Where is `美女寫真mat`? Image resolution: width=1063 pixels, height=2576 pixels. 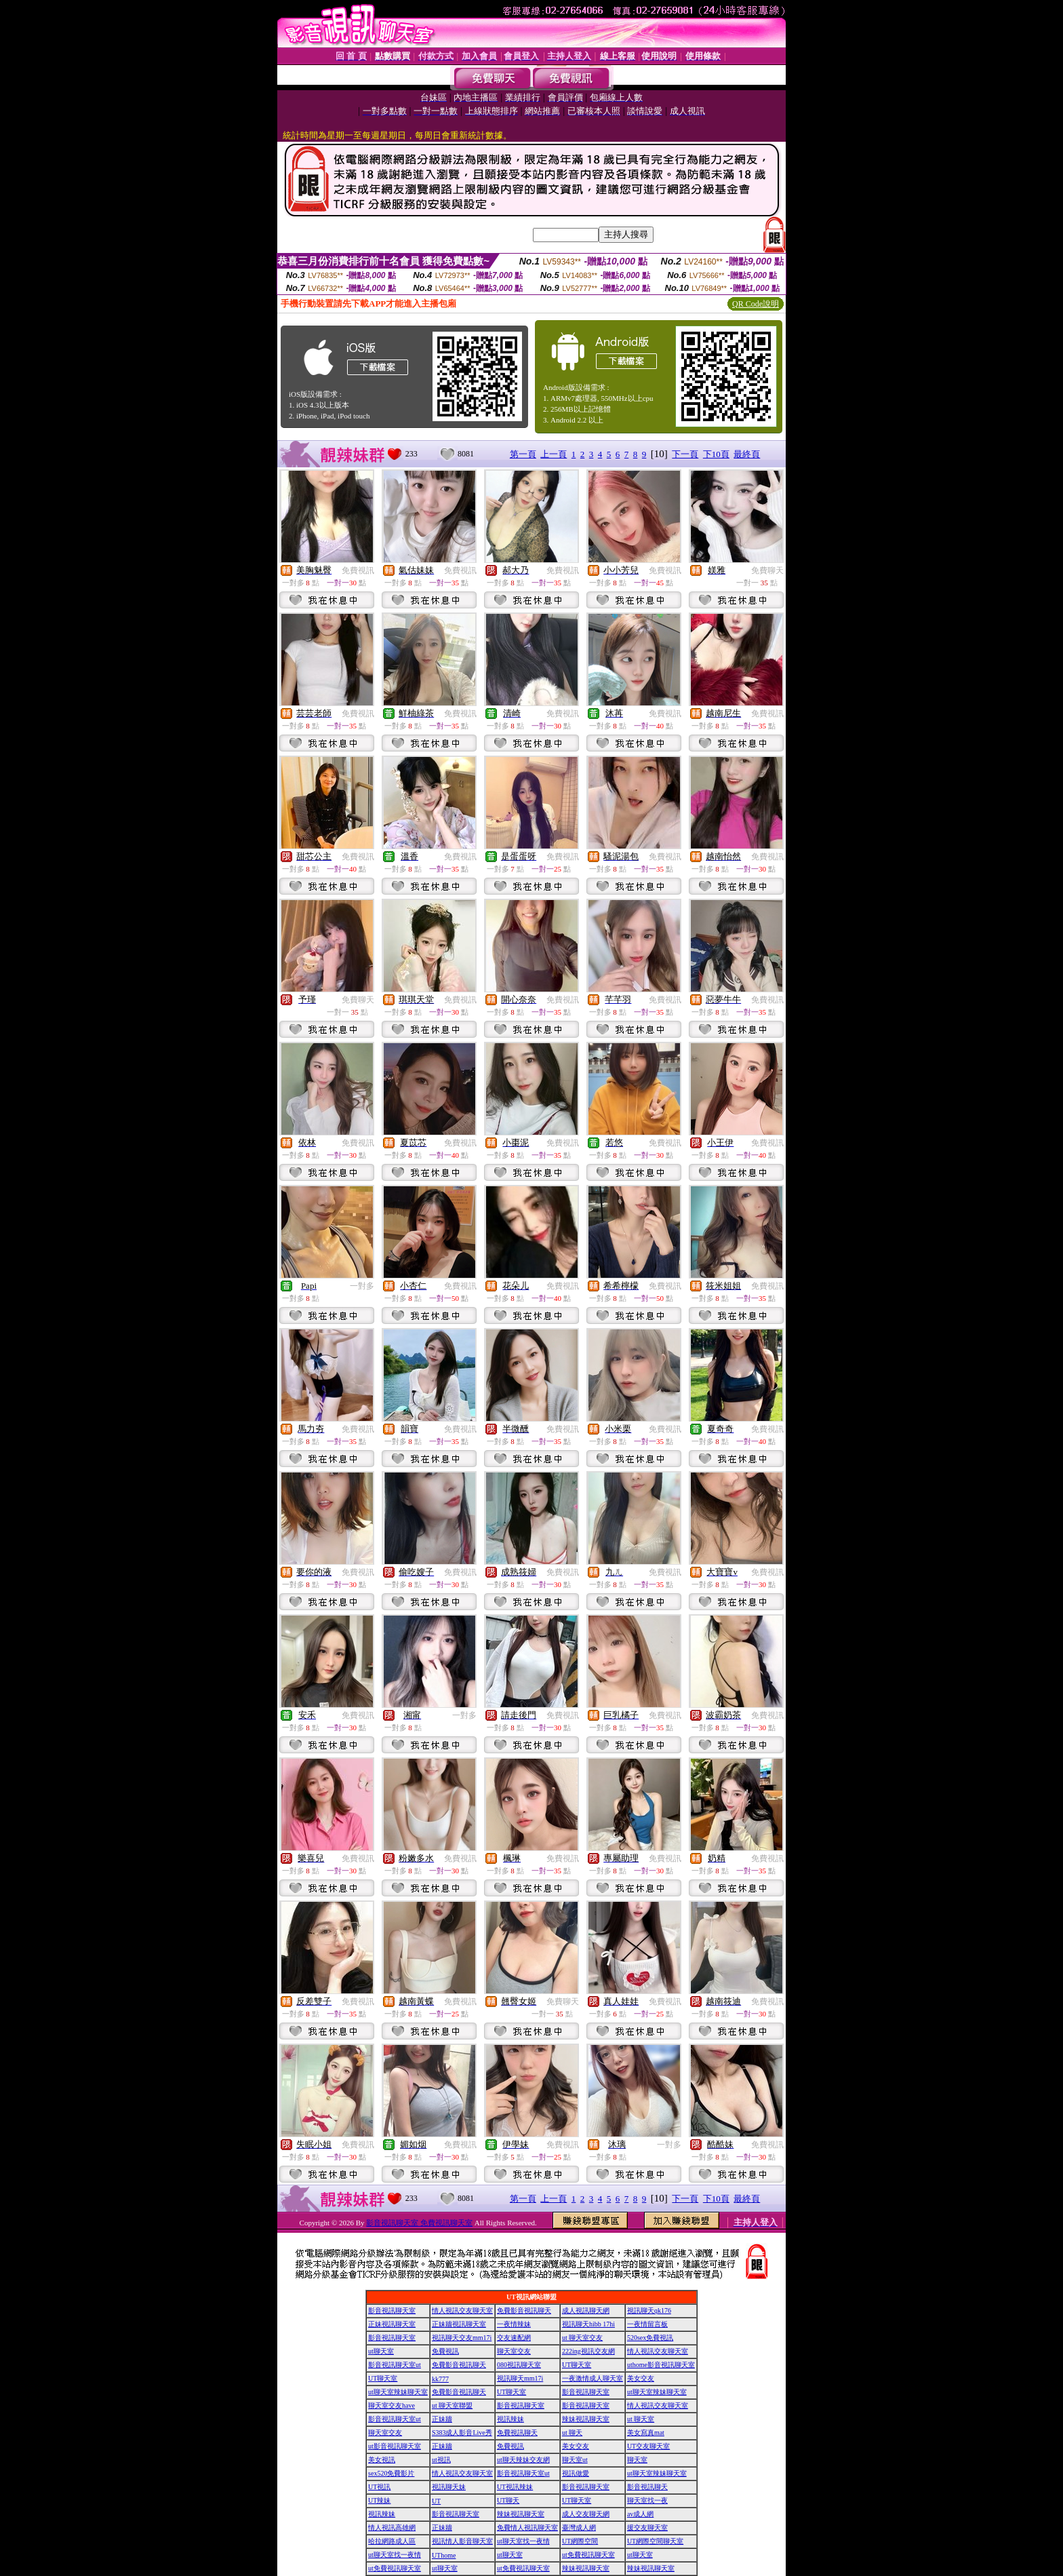 美女寫真mat is located at coordinates (645, 2432).